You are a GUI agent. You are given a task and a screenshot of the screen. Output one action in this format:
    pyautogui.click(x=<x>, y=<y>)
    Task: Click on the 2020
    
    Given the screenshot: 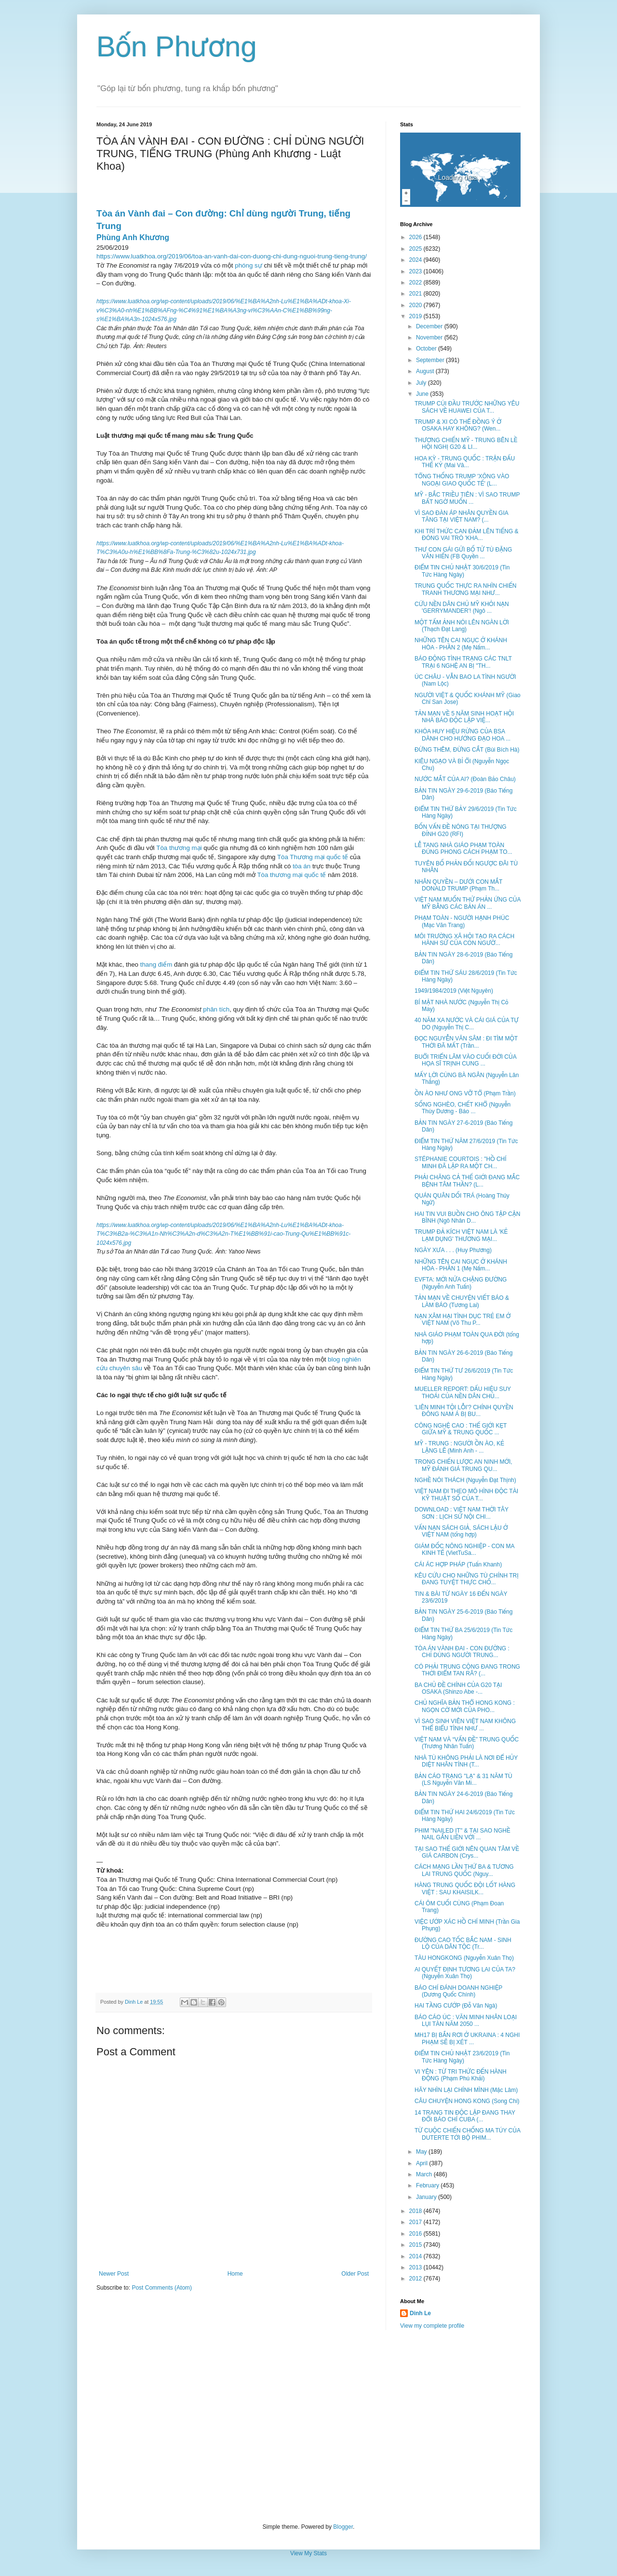 What is the action you would take?
    pyautogui.click(x=416, y=305)
    